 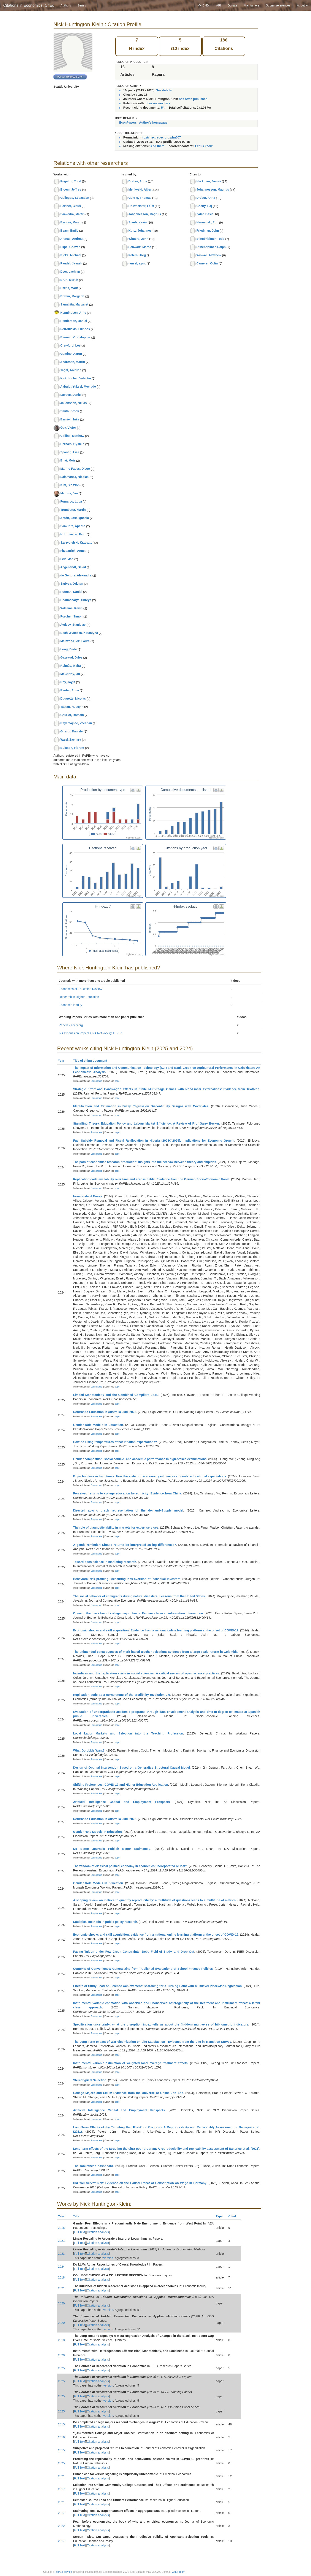 What do you see at coordinates (66, 559) in the screenshot?
I see `Feld, Jan` at bounding box center [66, 559].